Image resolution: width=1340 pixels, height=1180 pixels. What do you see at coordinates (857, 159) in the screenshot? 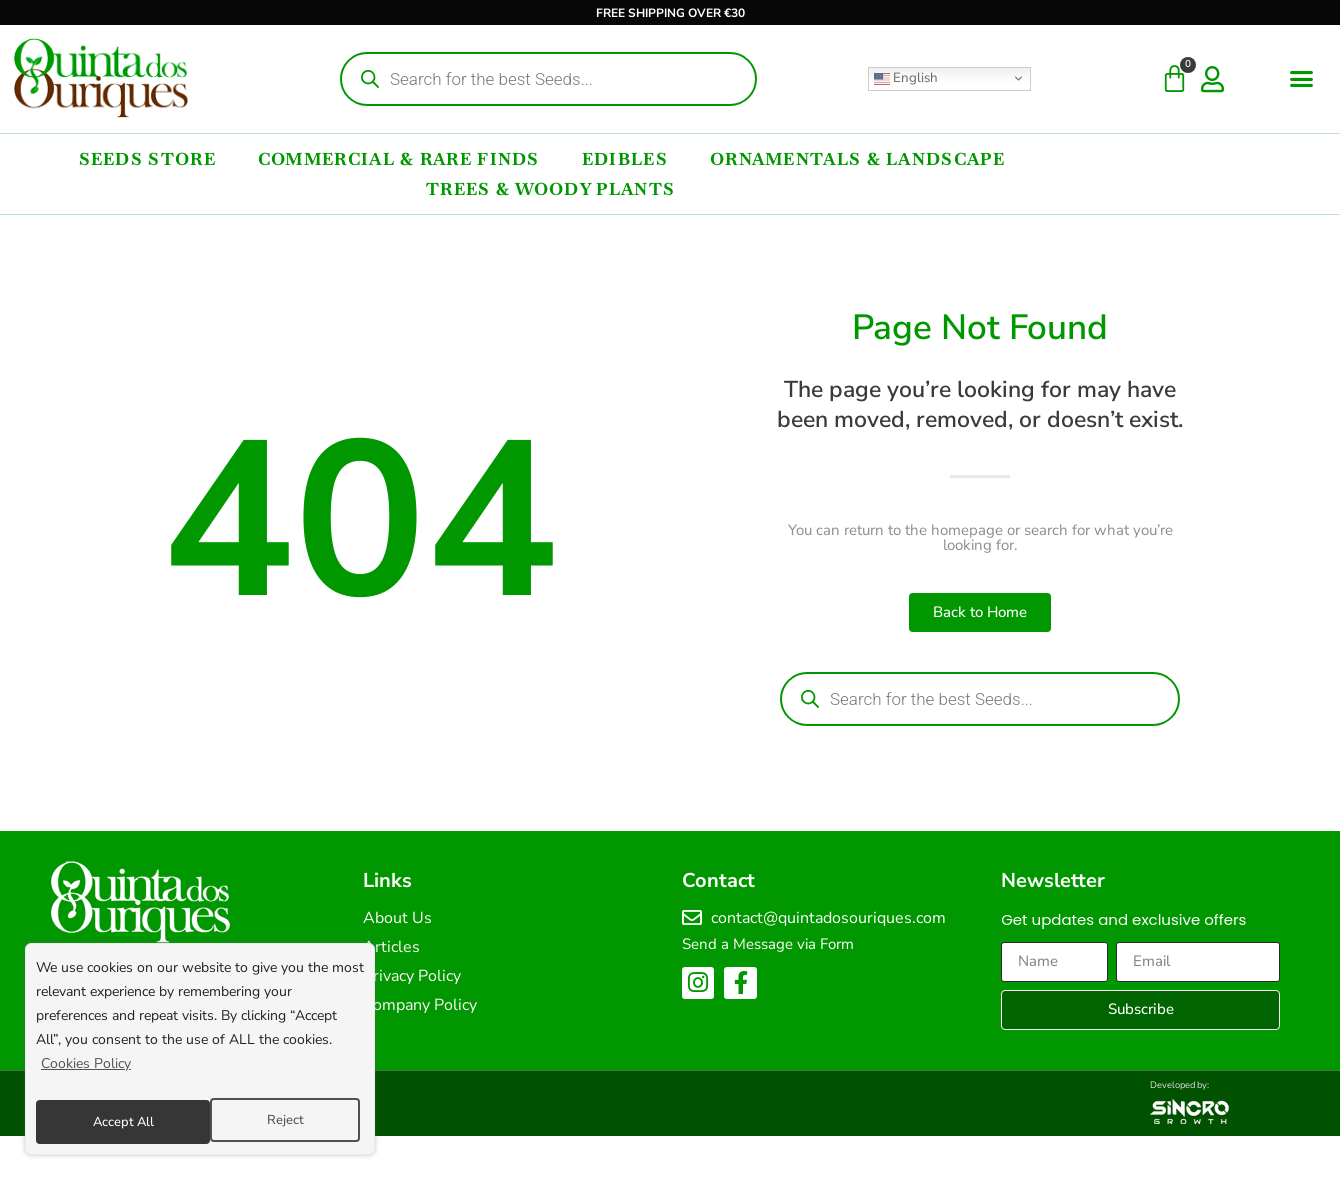
I see `Ornamentals & Landscape` at bounding box center [857, 159].